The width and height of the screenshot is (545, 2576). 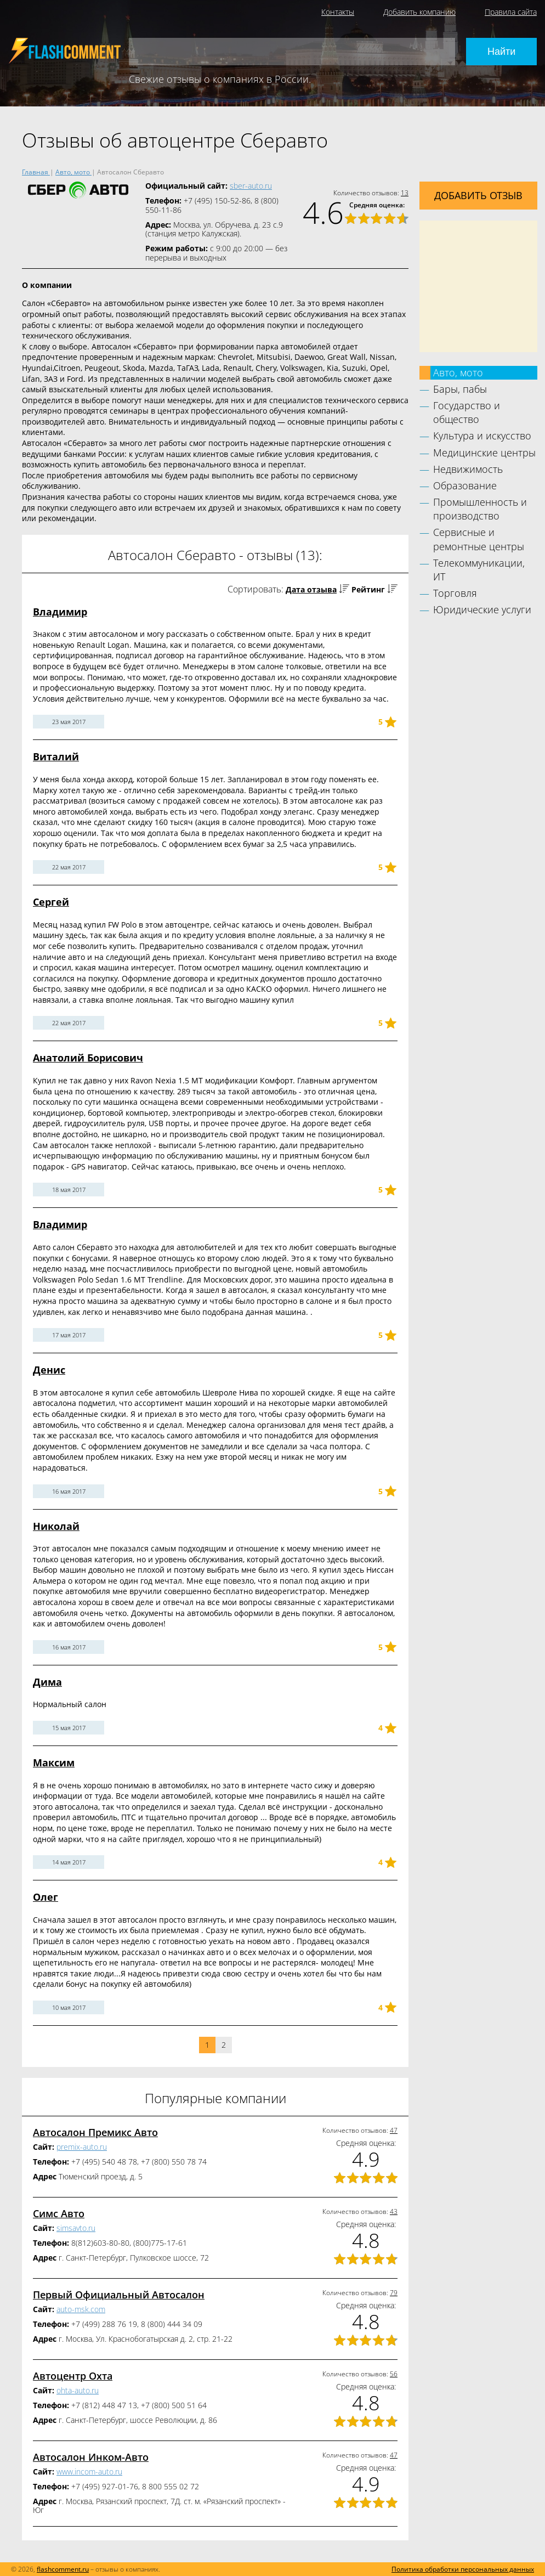 What do you see at coordinates (394, 2292) in the screenshot?
I see `79` at bounding box center [394, 2292].